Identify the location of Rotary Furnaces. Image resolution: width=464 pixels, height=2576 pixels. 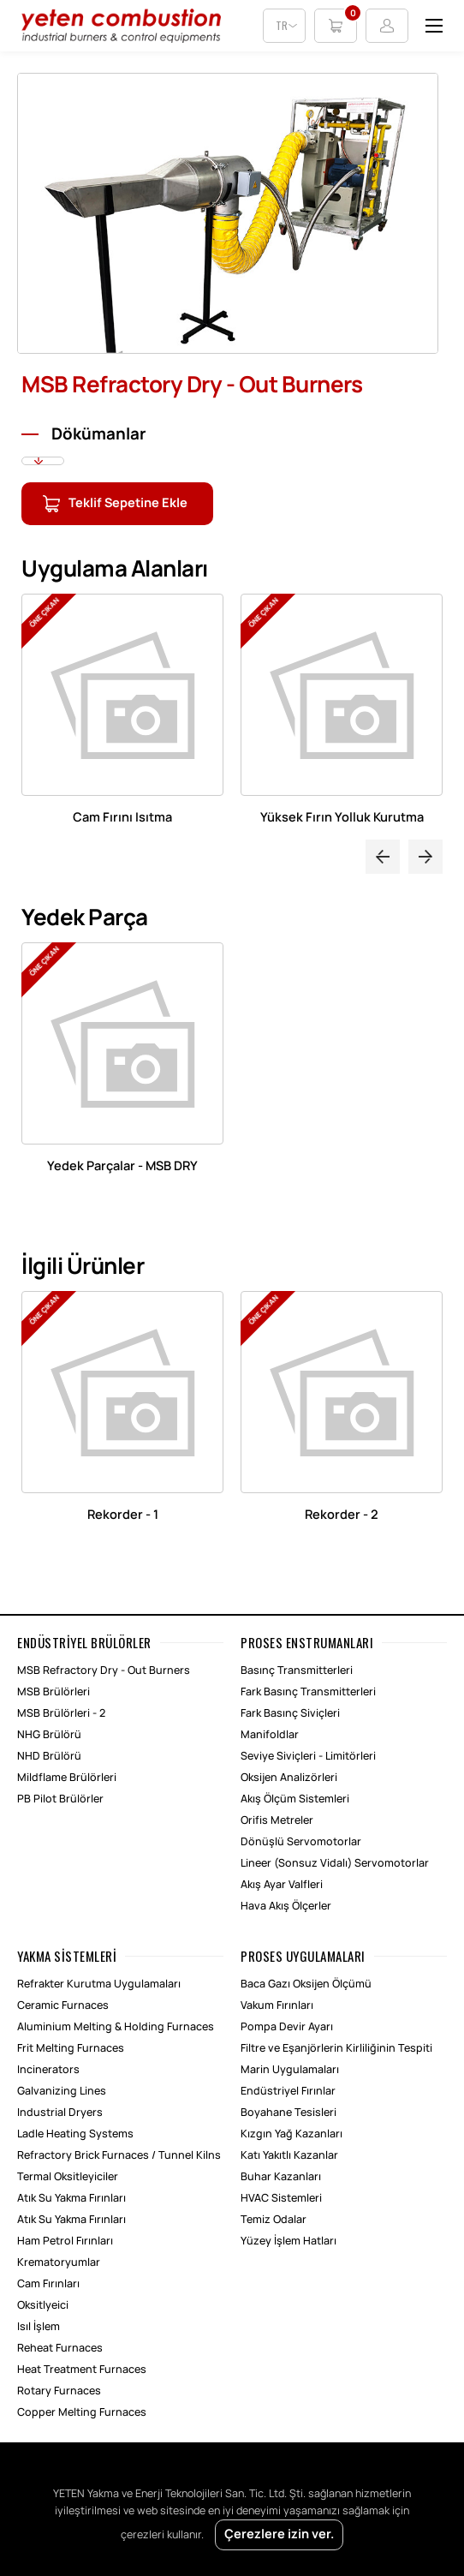
(59, 2391).